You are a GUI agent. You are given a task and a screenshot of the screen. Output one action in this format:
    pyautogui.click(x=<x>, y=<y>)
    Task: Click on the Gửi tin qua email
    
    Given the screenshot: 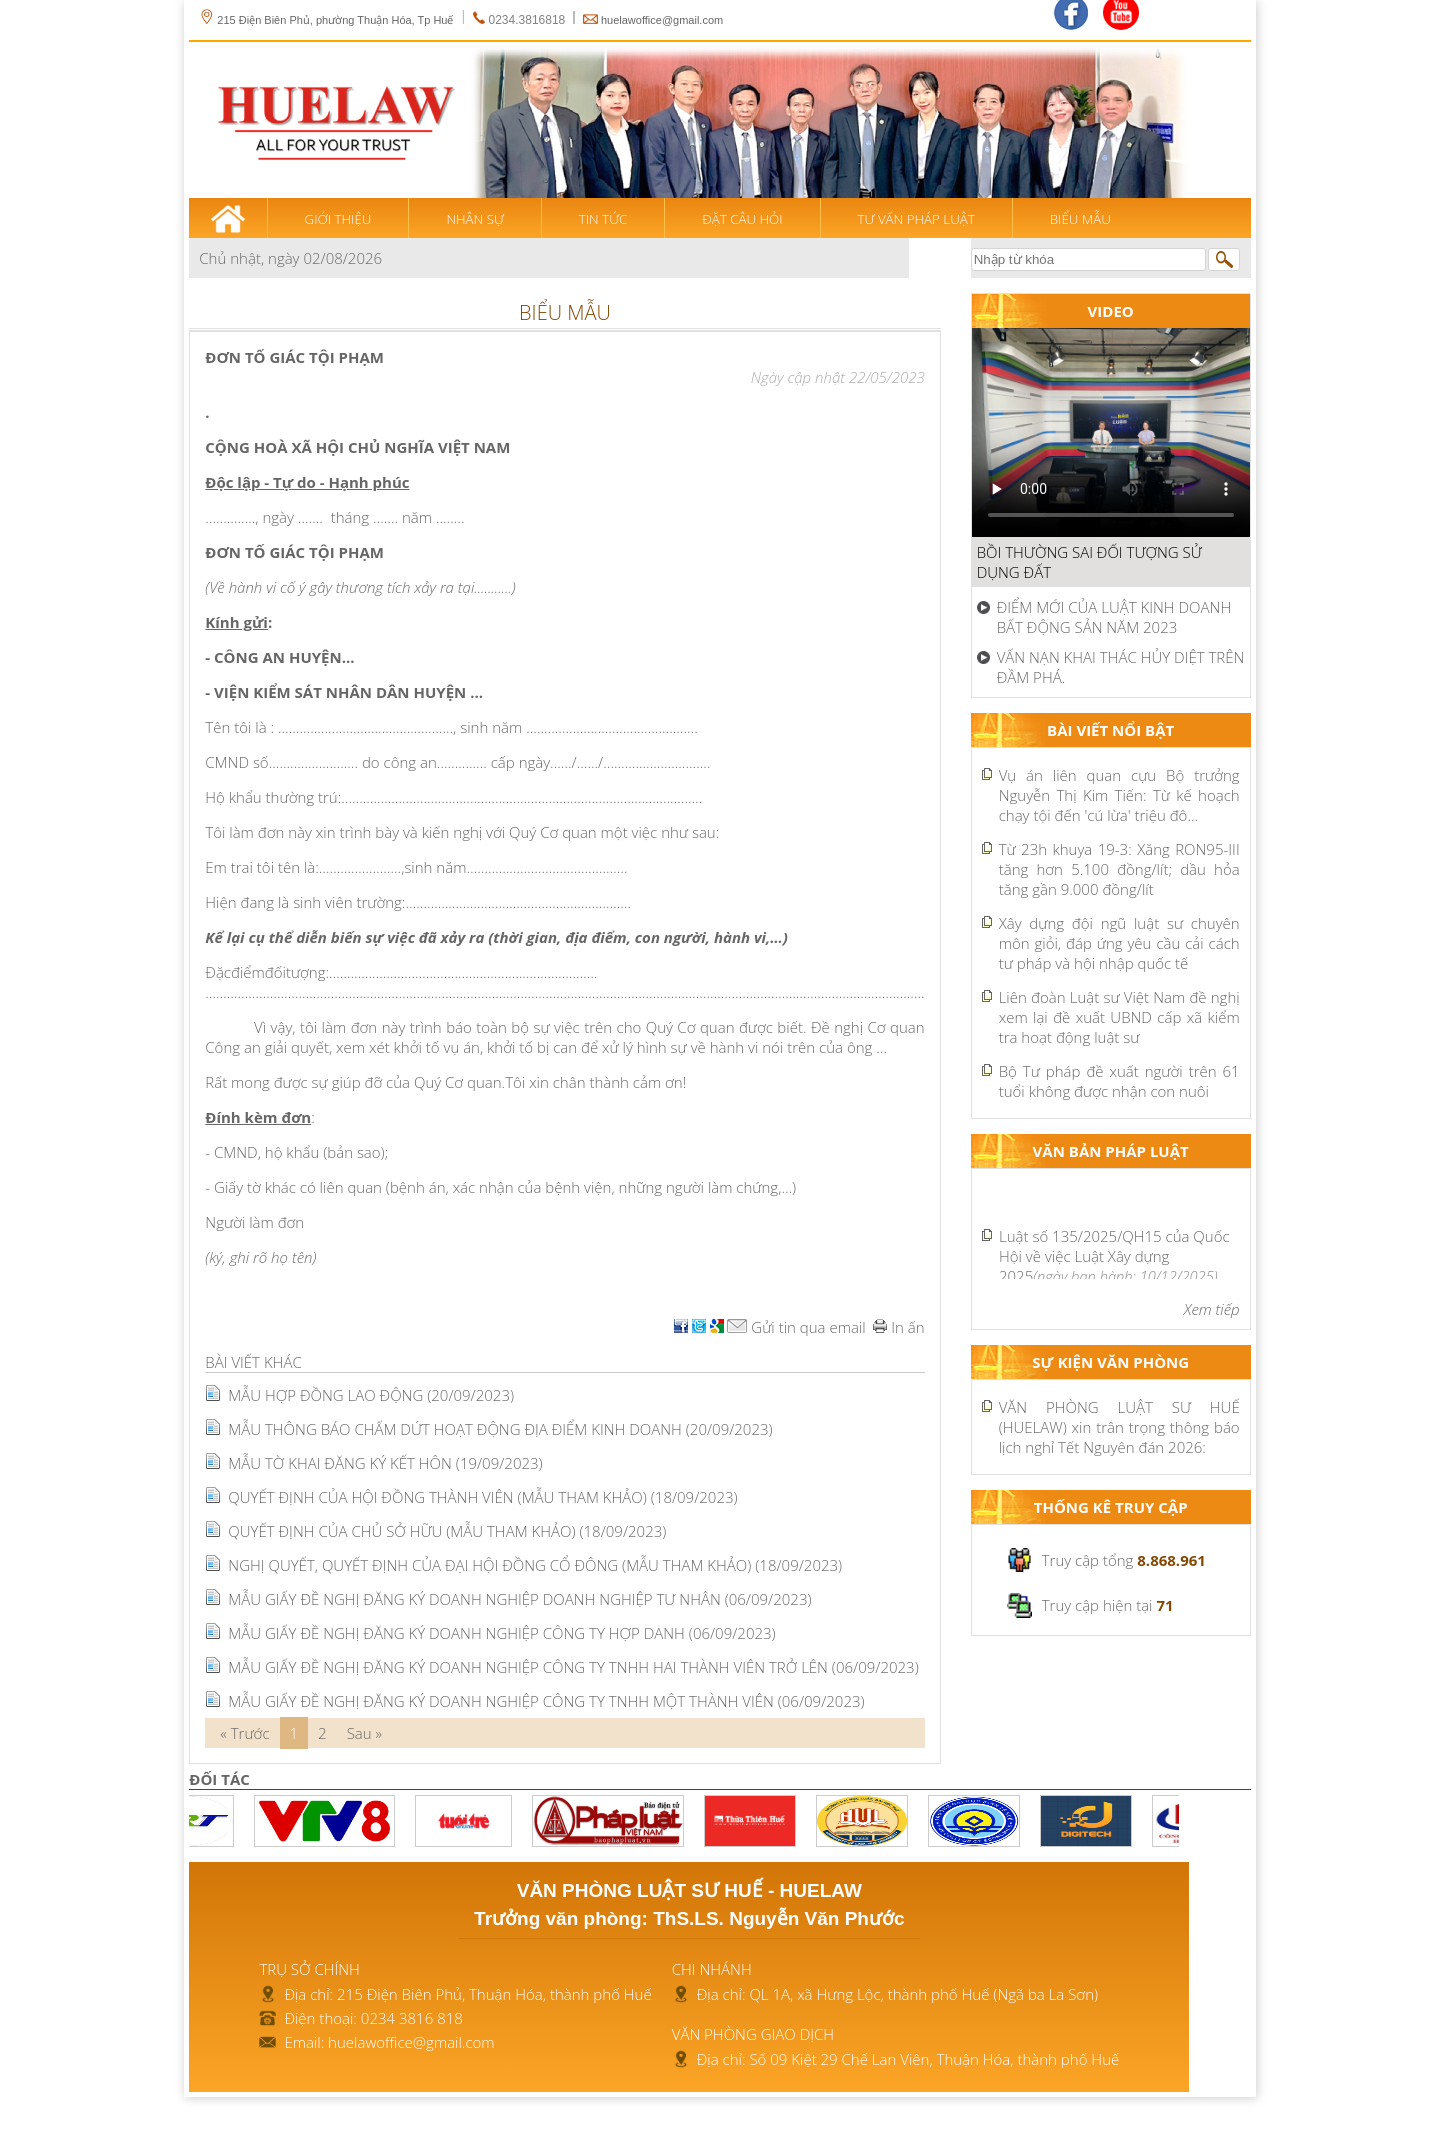 What is the action you would take?
    pyautogui.click(x=796, y=1327)
    